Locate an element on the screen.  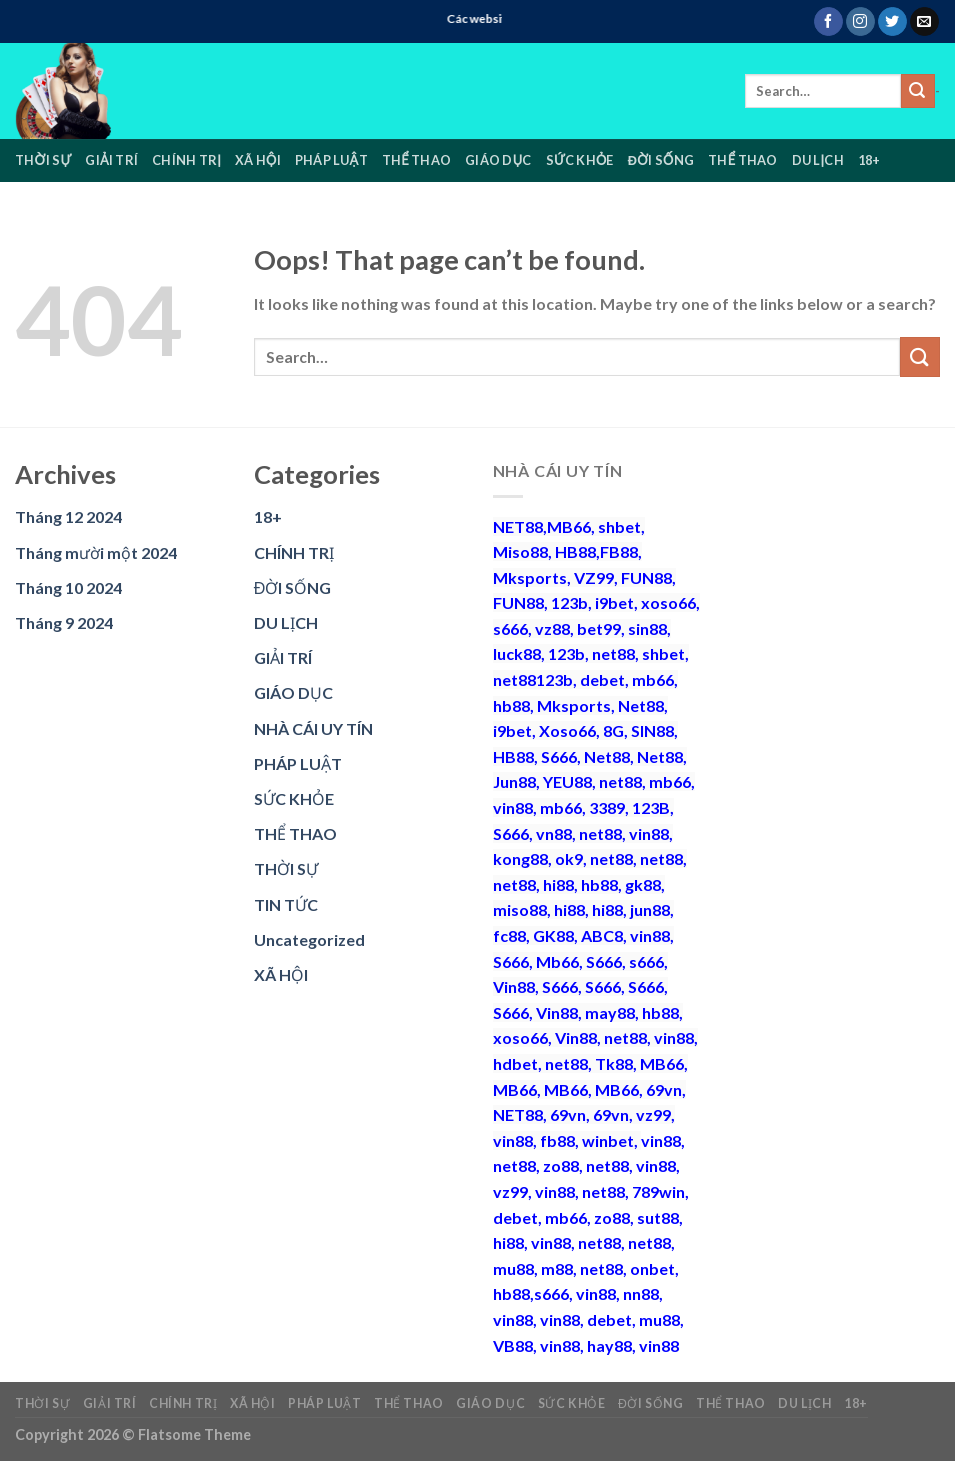
hb88 is located at coordinates (511, 705).